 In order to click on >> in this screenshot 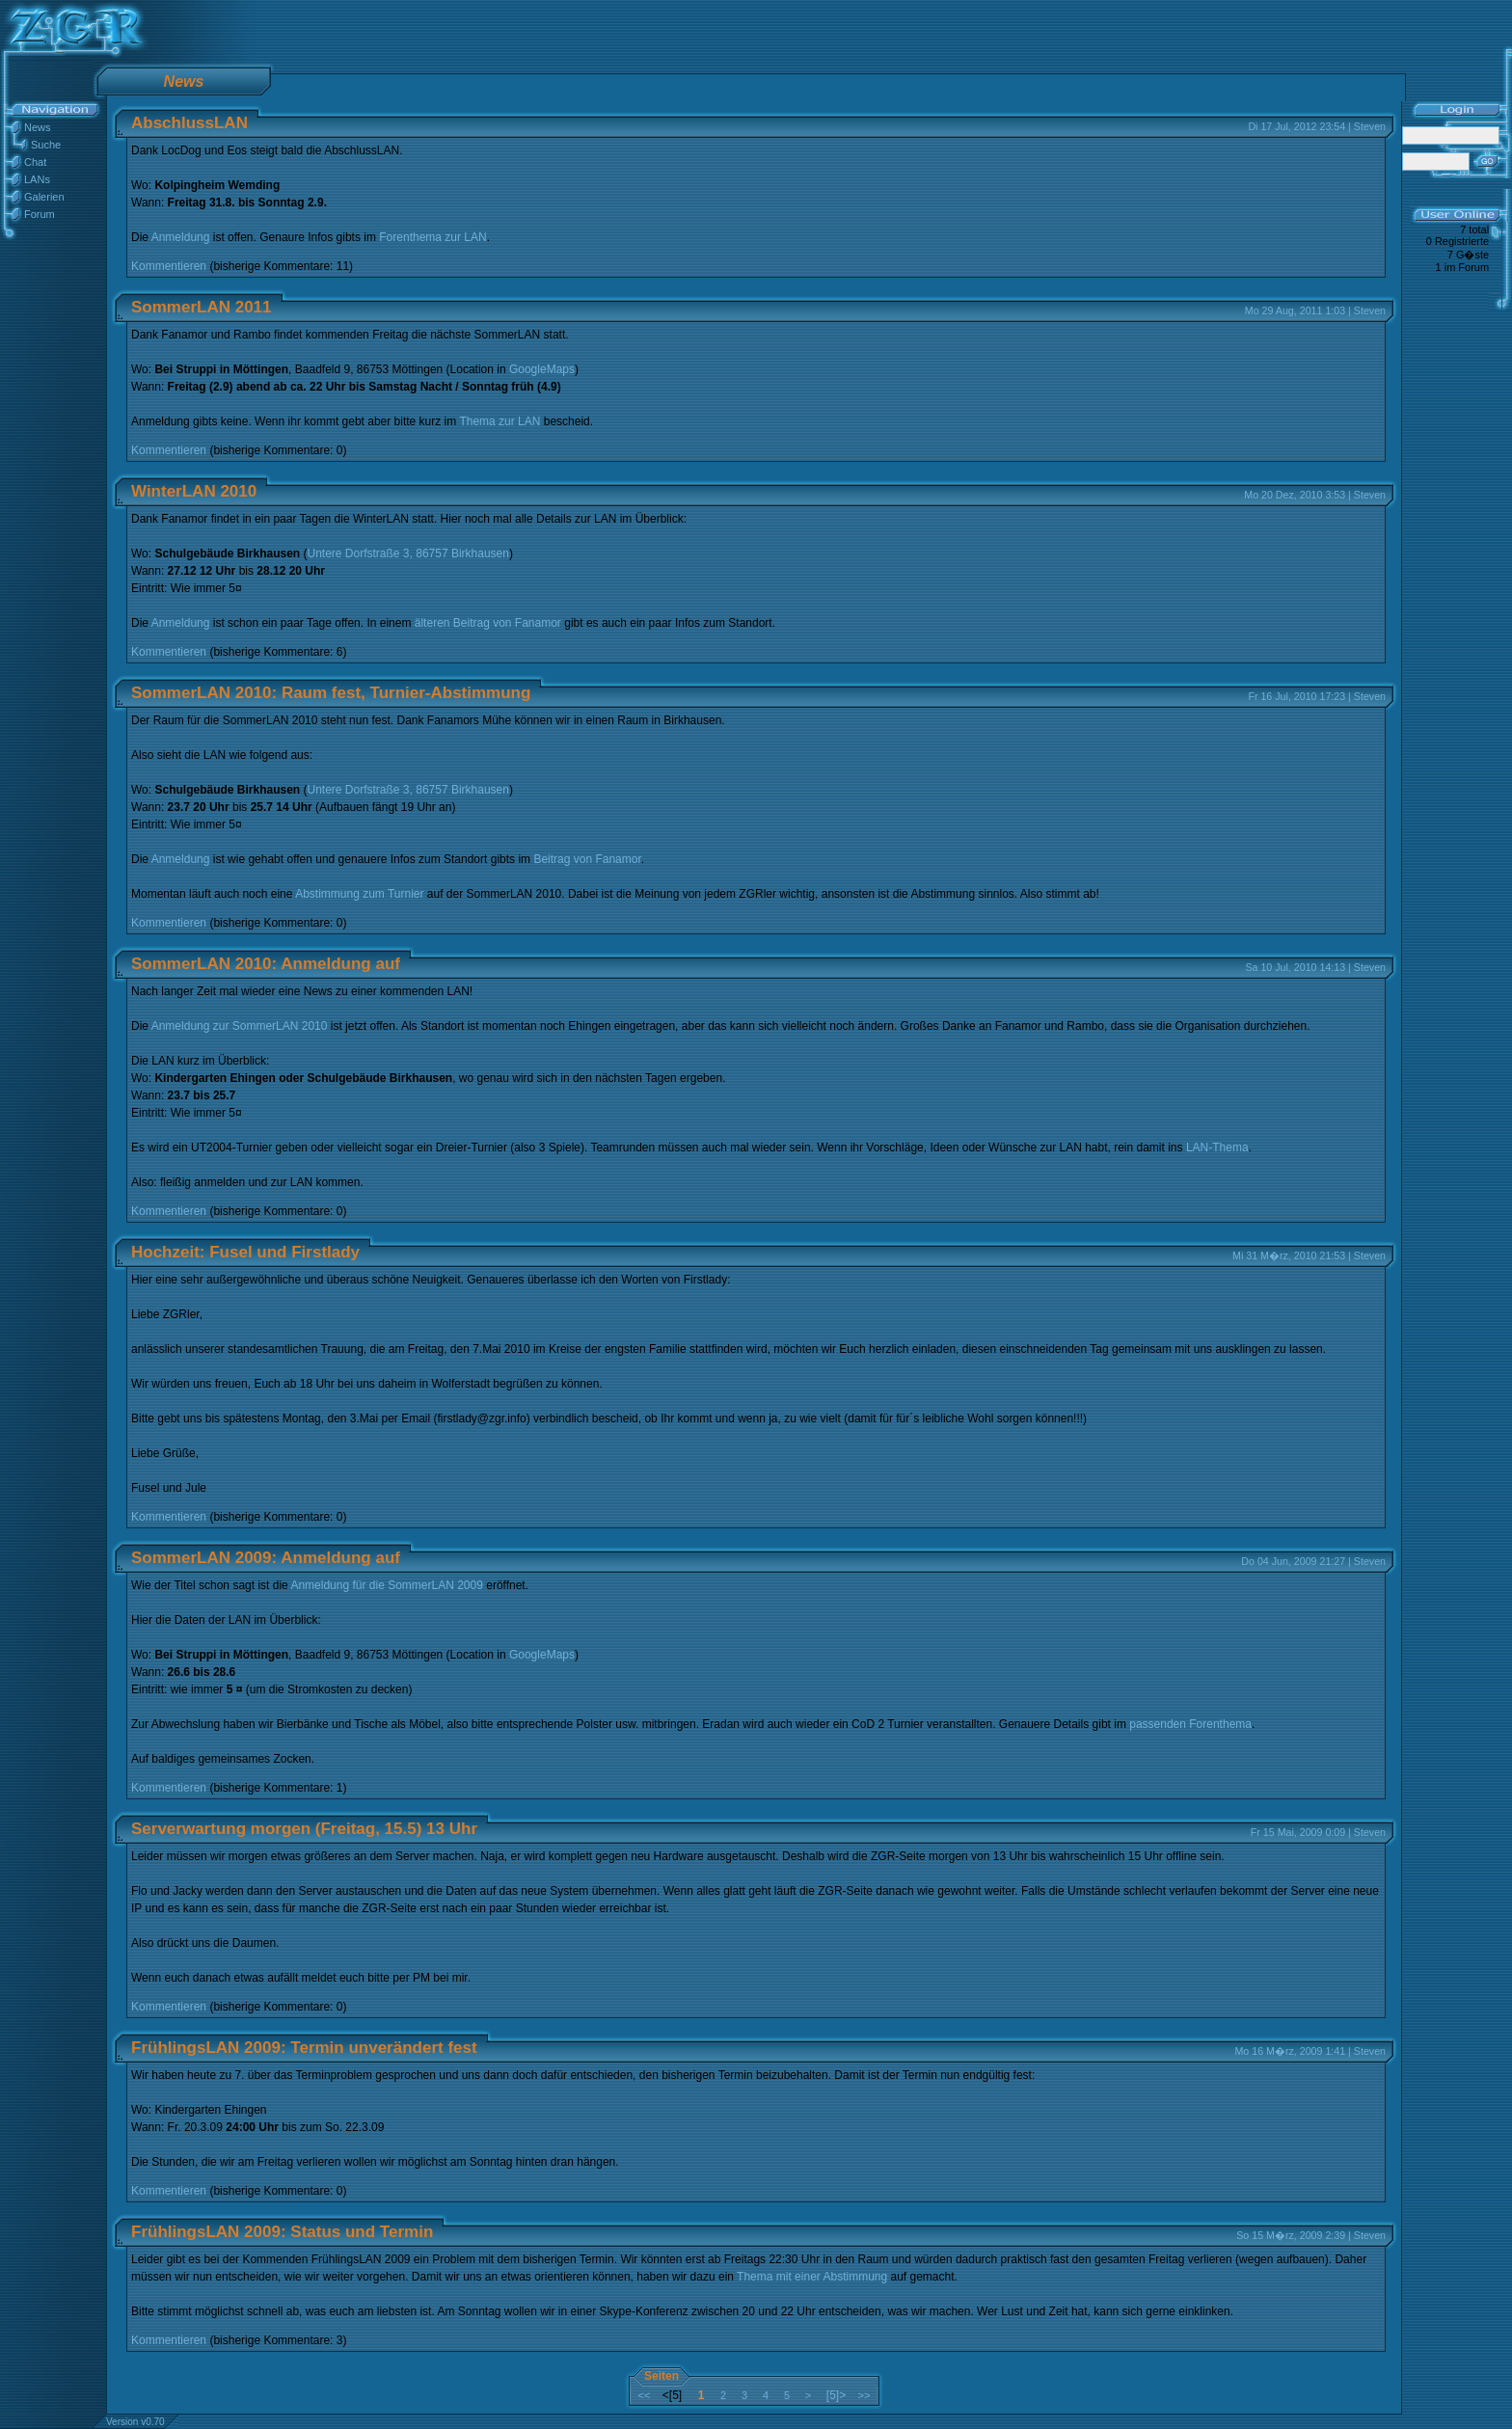, I will do `click(864, 2395)`.